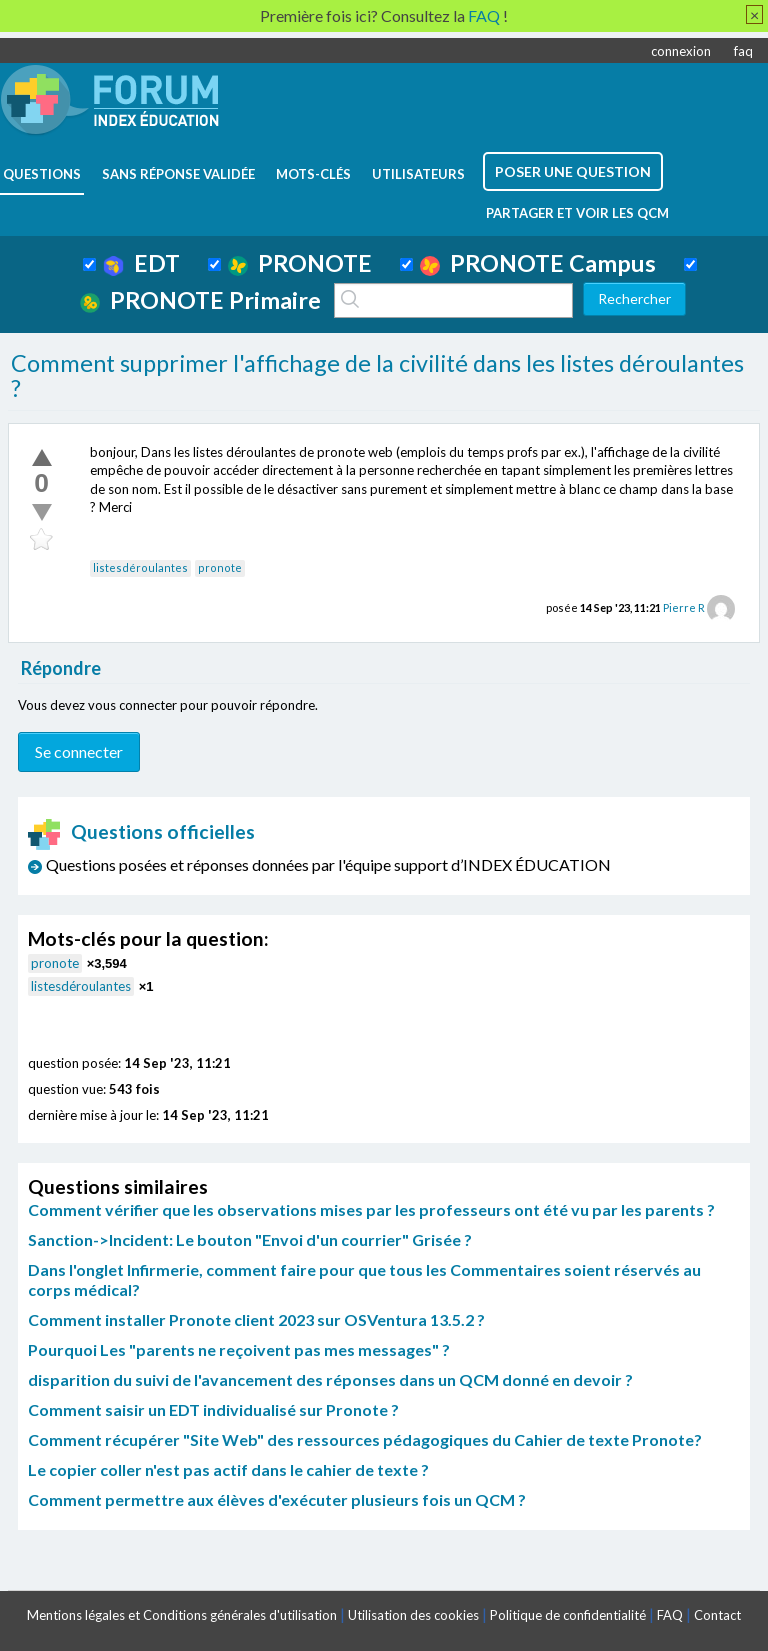 This screenshot has height=1651, width=768. I want to click on faq, so click(743, 51).